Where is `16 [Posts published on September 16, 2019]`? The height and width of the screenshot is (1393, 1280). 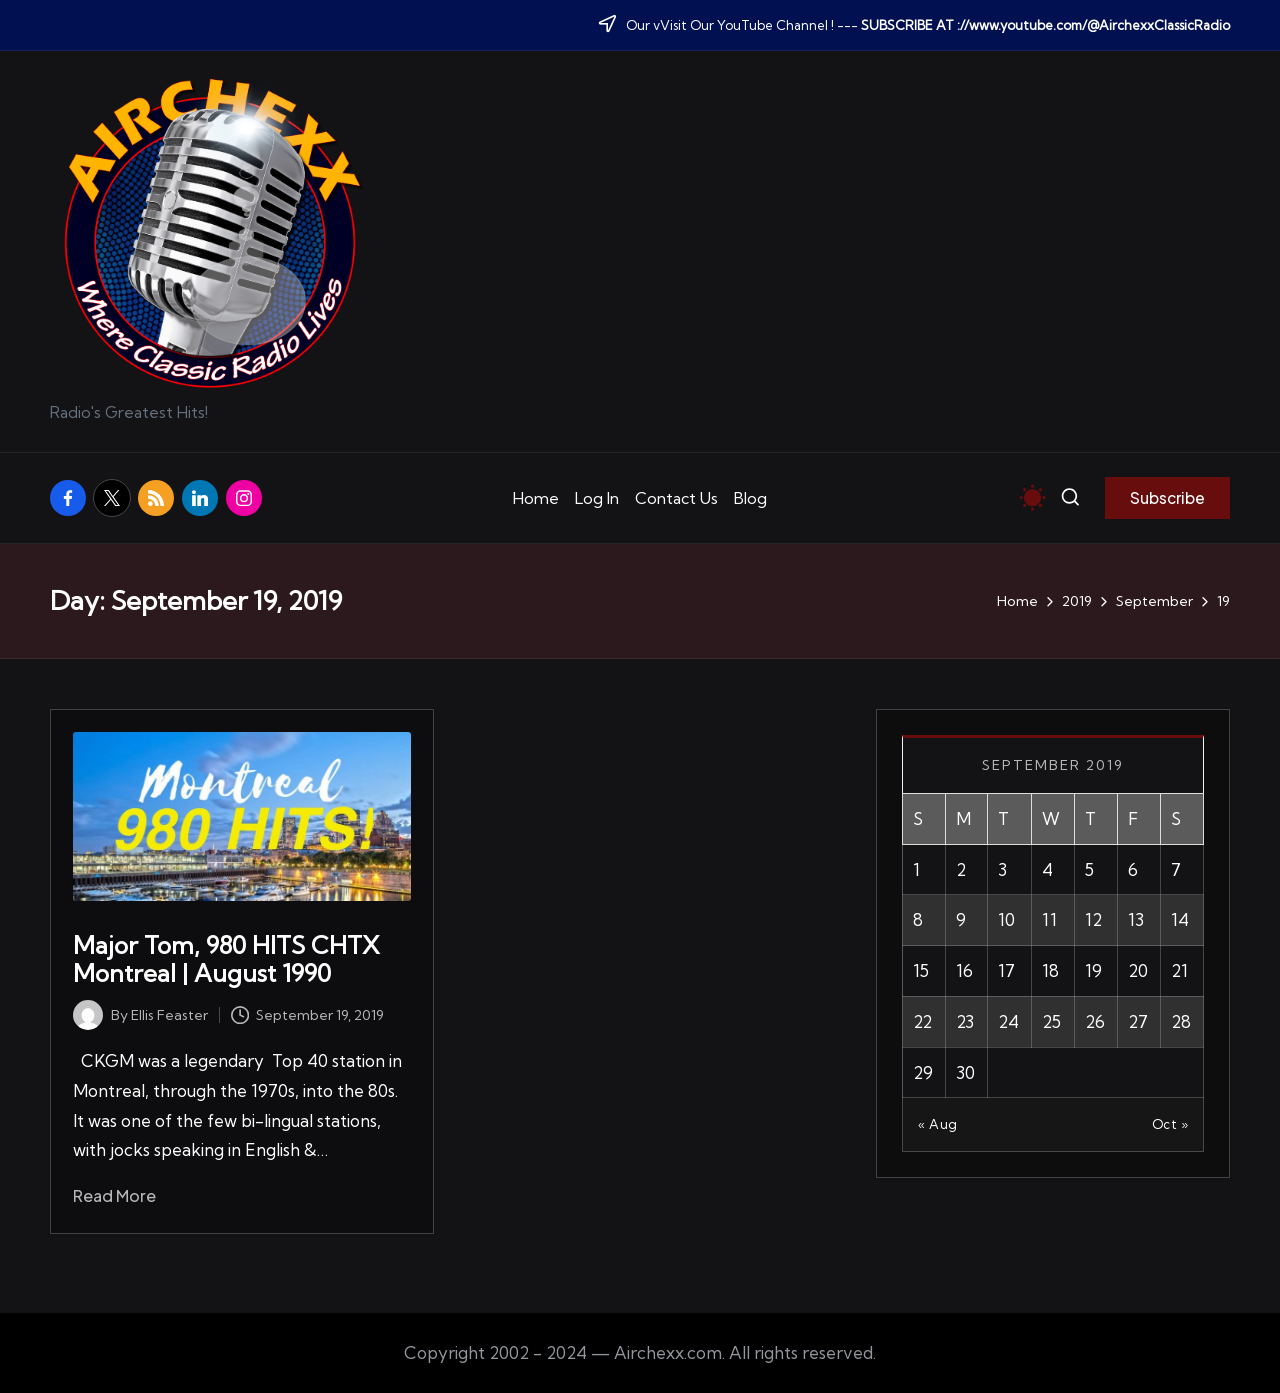
16 [Posts published on September 16, 2019] is located at coordinates (964, 970).